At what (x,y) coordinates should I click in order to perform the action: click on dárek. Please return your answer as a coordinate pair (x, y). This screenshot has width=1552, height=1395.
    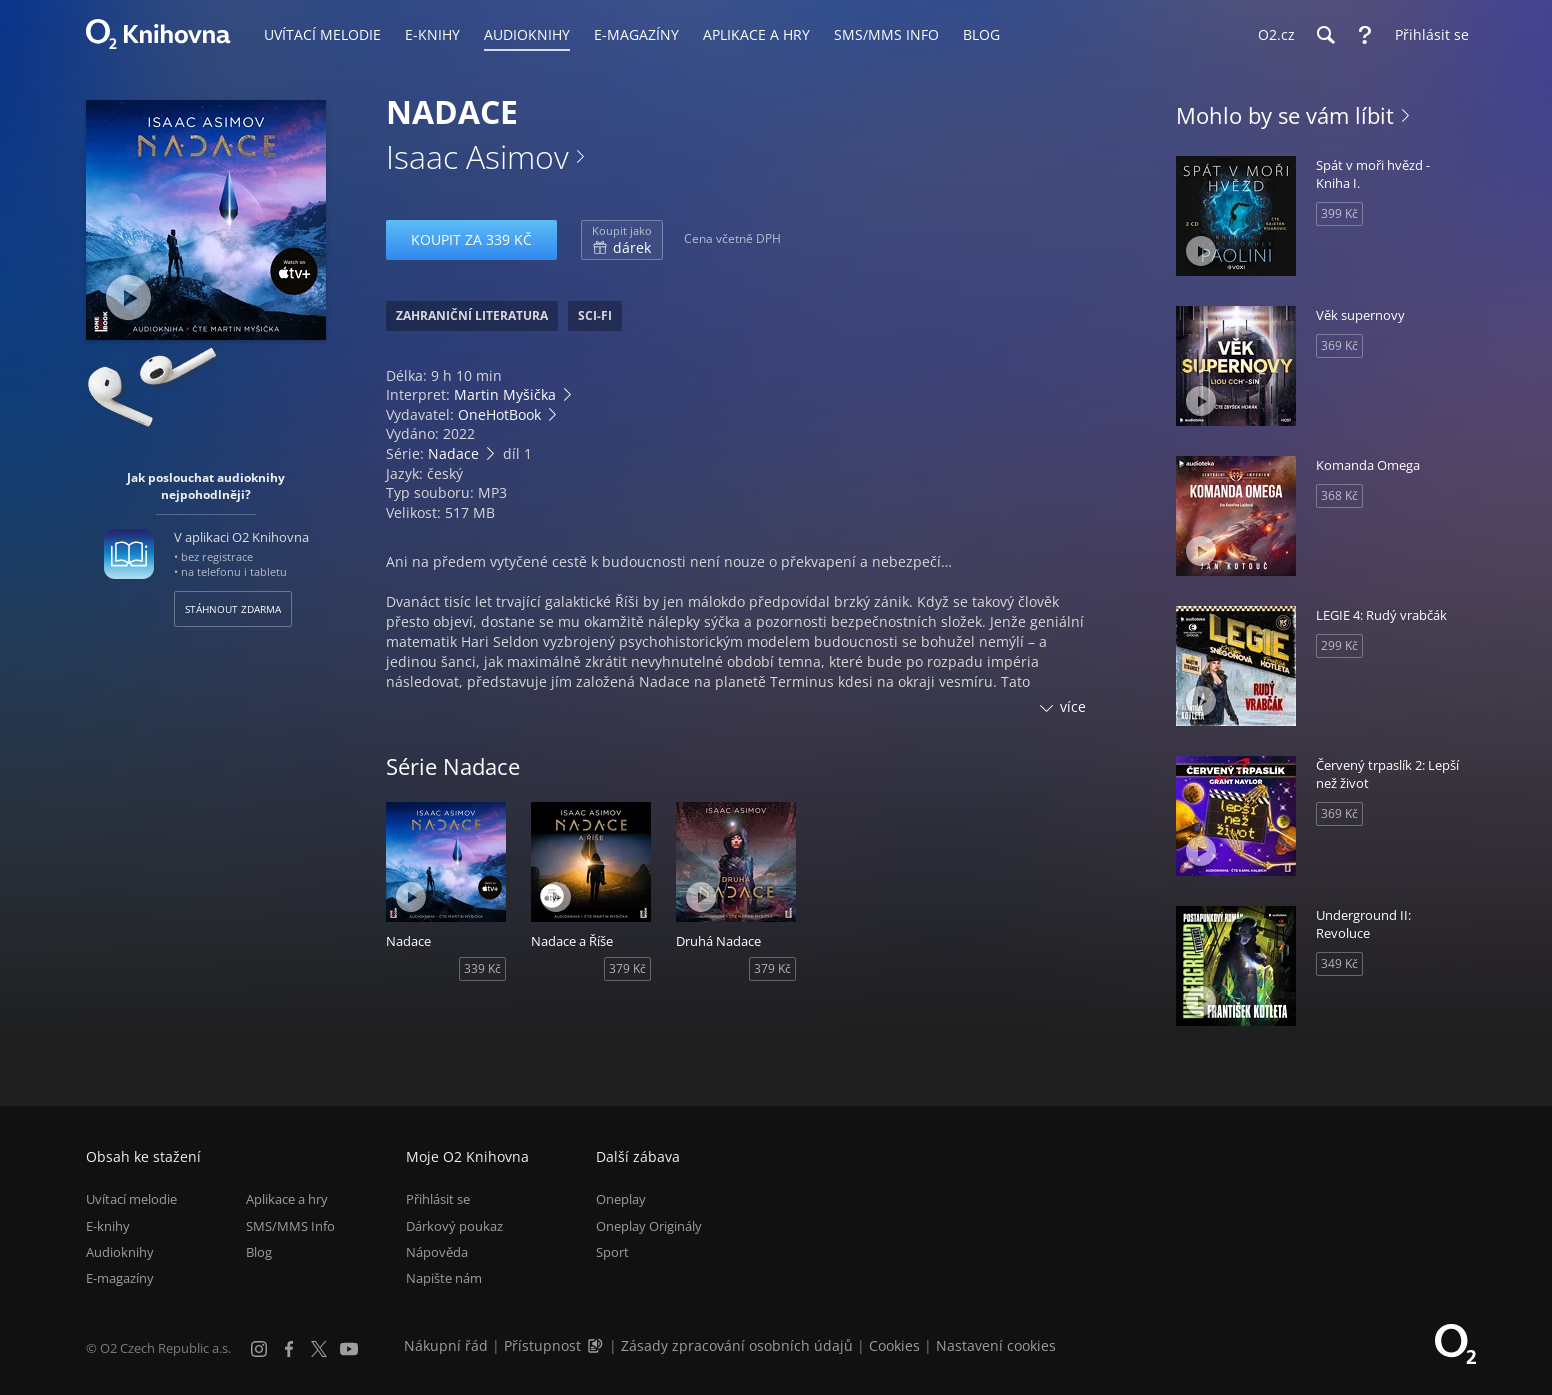
    Looking at the image, I should click on (622, 240).